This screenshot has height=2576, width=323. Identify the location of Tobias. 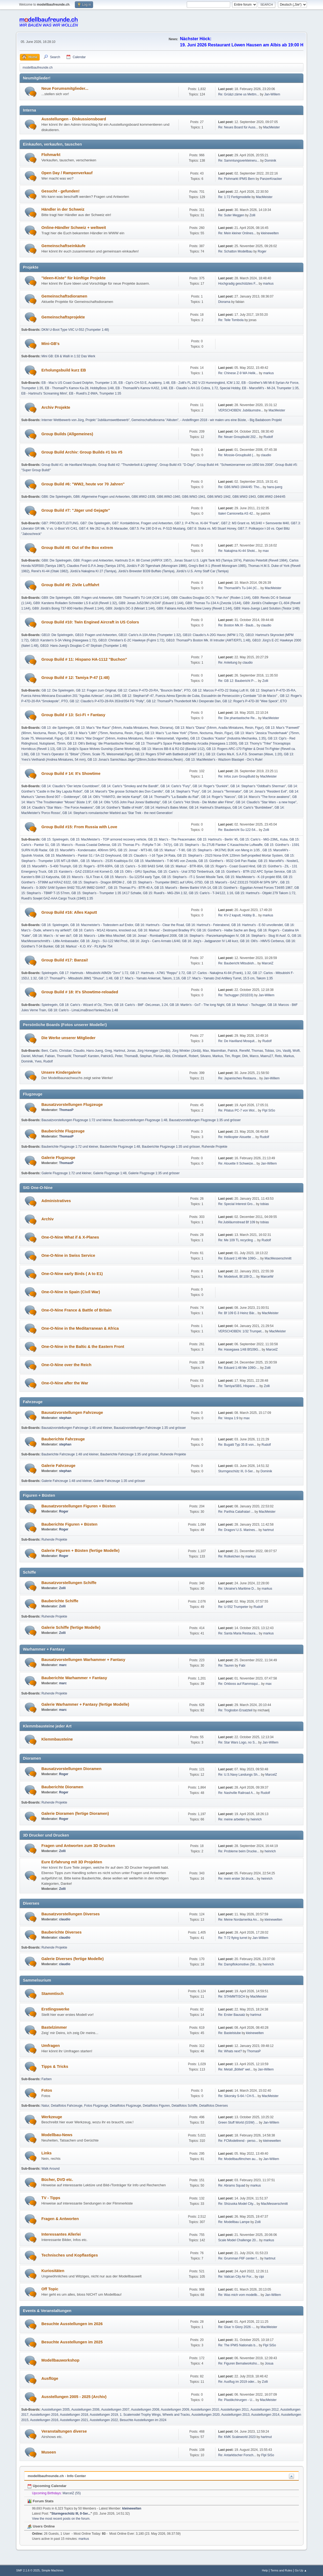
(269, 1051).